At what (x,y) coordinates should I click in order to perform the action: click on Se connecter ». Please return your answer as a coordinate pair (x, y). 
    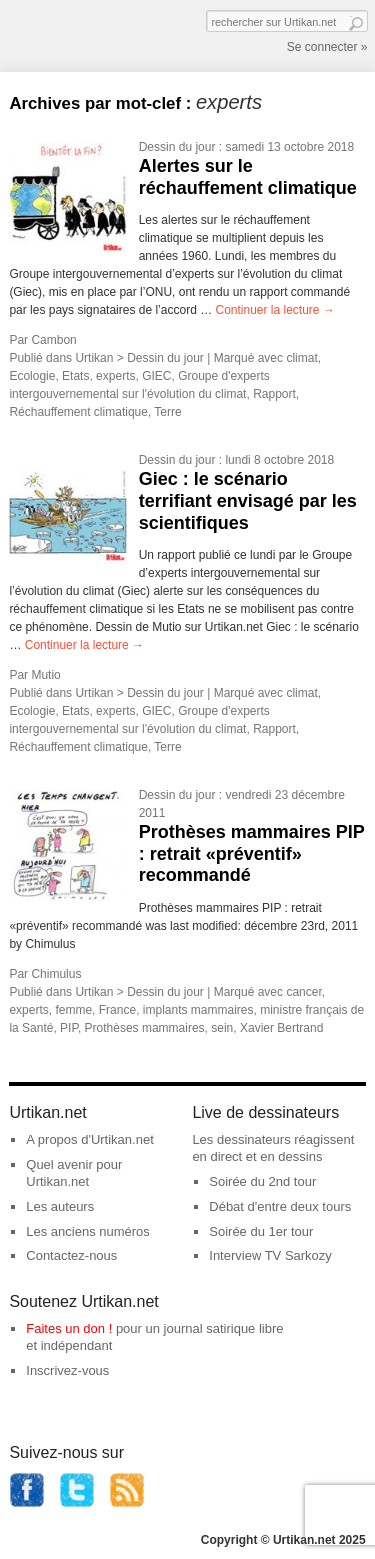
    Looking at the image, I should click on (327, 47).